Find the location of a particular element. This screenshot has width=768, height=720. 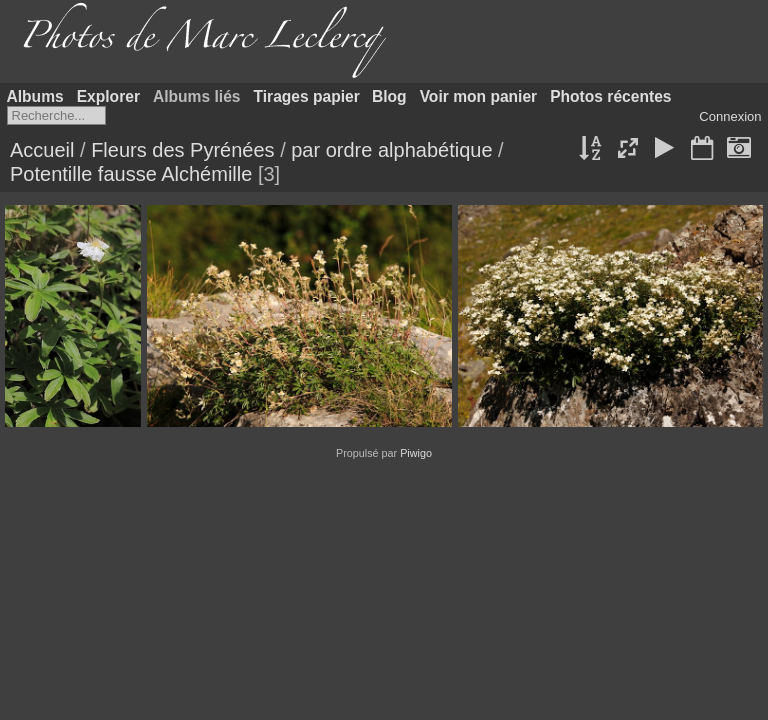

Fleurs des Pyrénées is located at coordinates (182, 150).